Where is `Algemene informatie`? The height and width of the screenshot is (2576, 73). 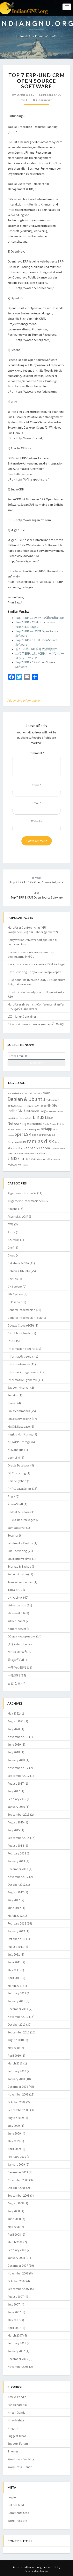
Algemene informatie is located at coordinates (22, 1193).